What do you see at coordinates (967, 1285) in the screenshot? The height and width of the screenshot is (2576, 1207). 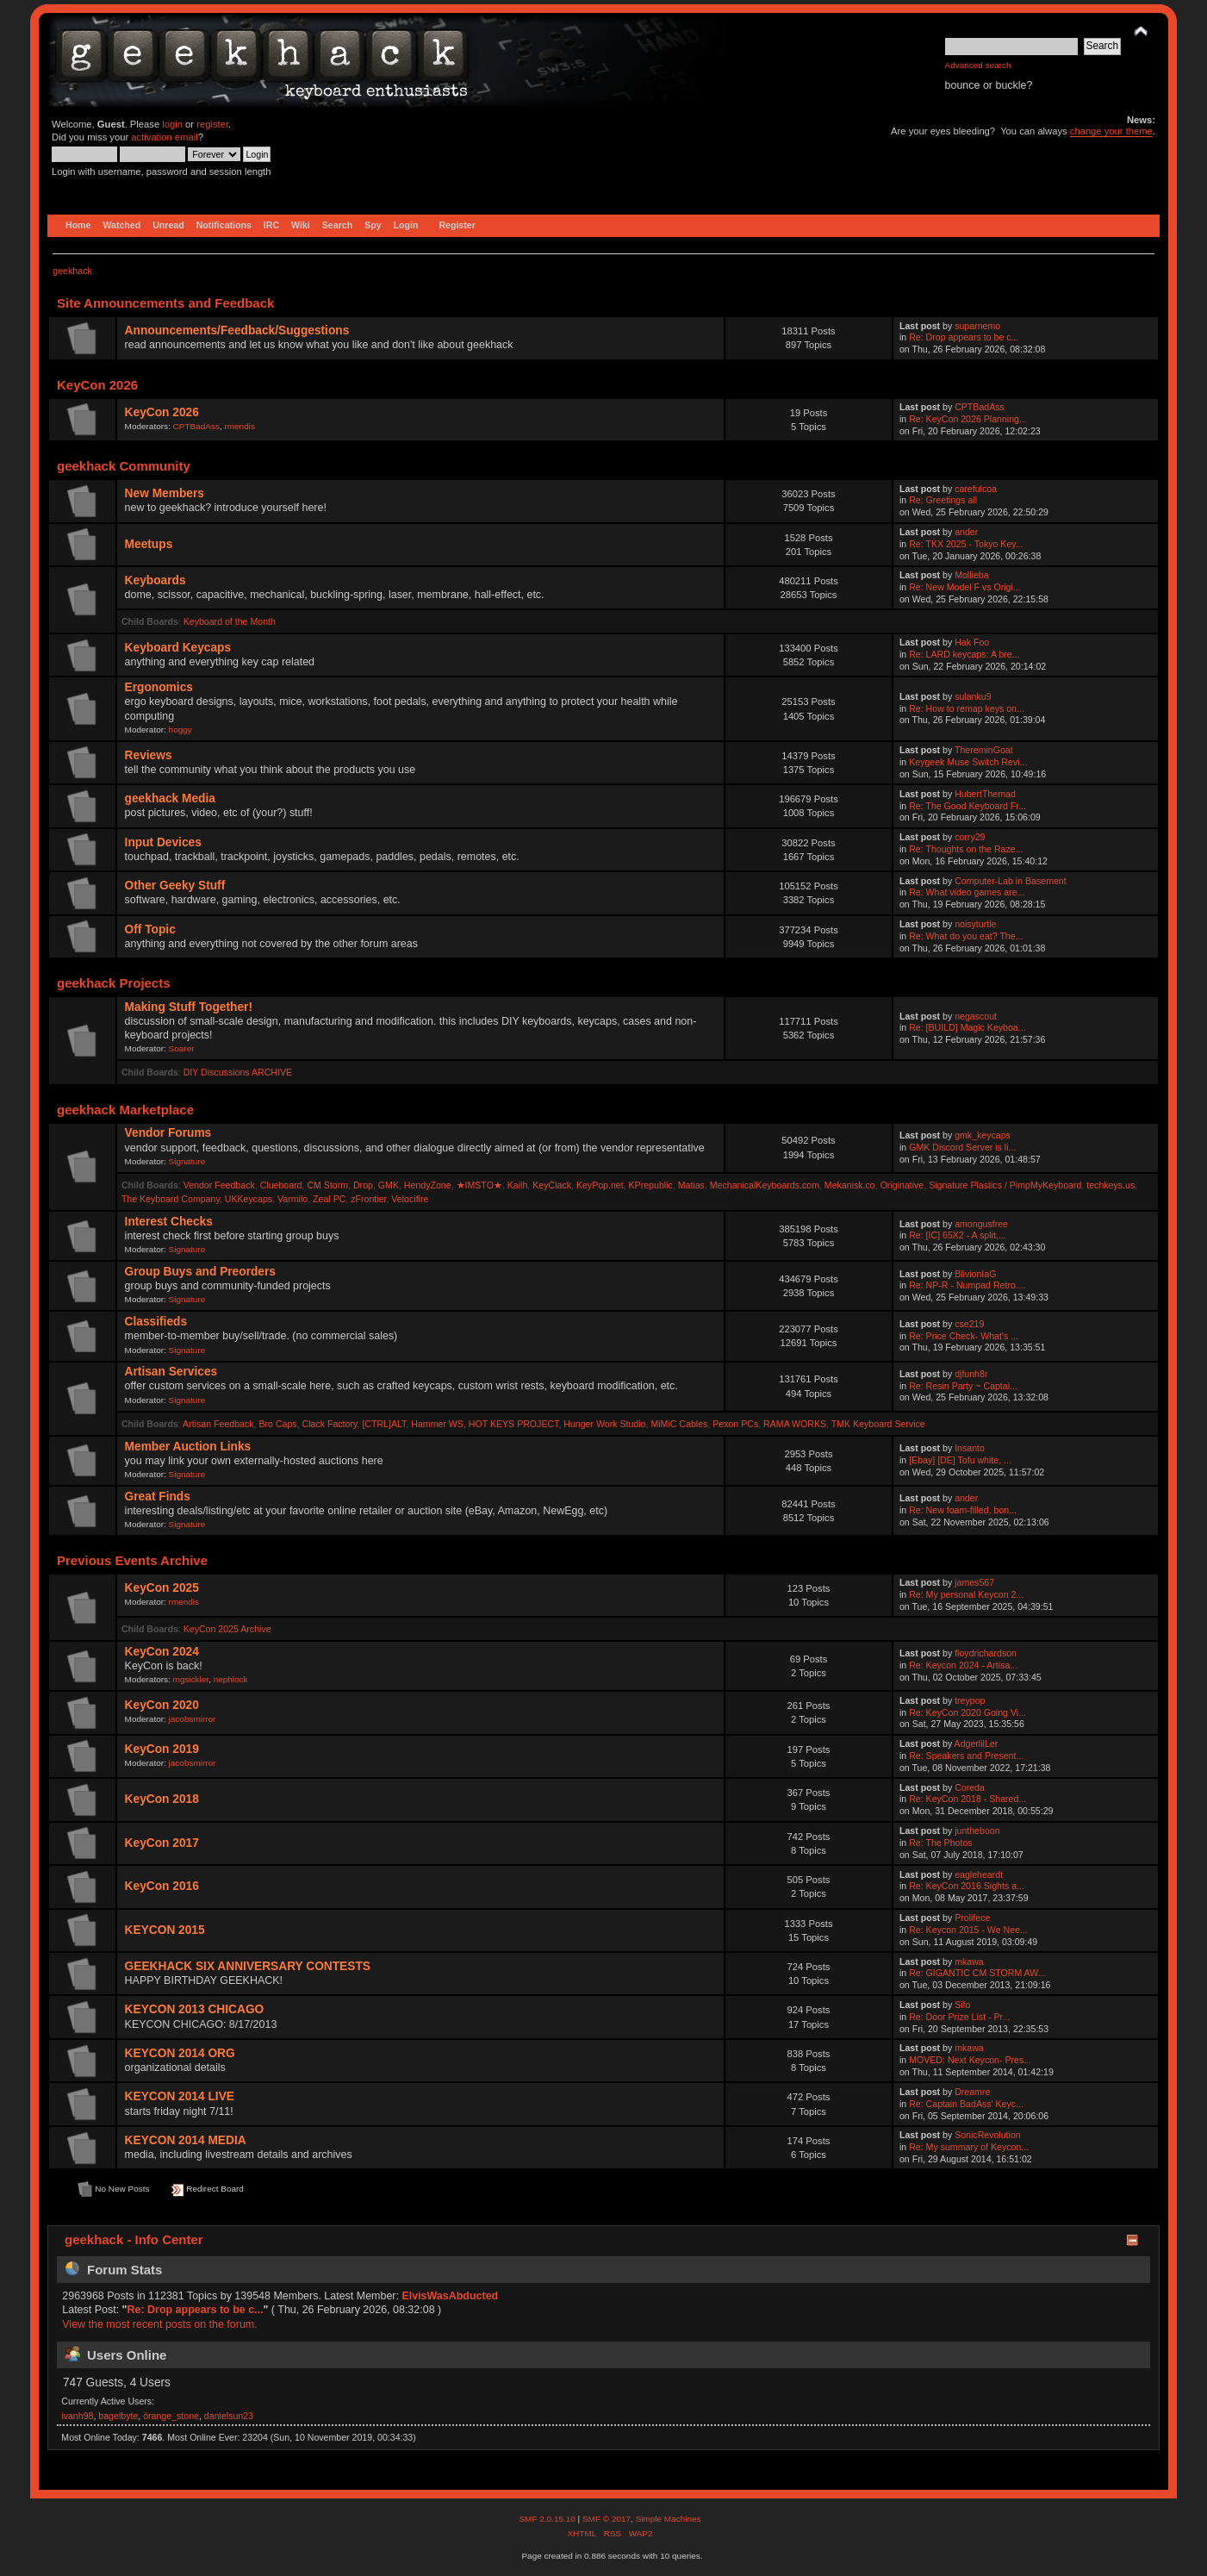 I see `Re: NP-R - Numpad Retro....` at bounding box center [967, 1285].